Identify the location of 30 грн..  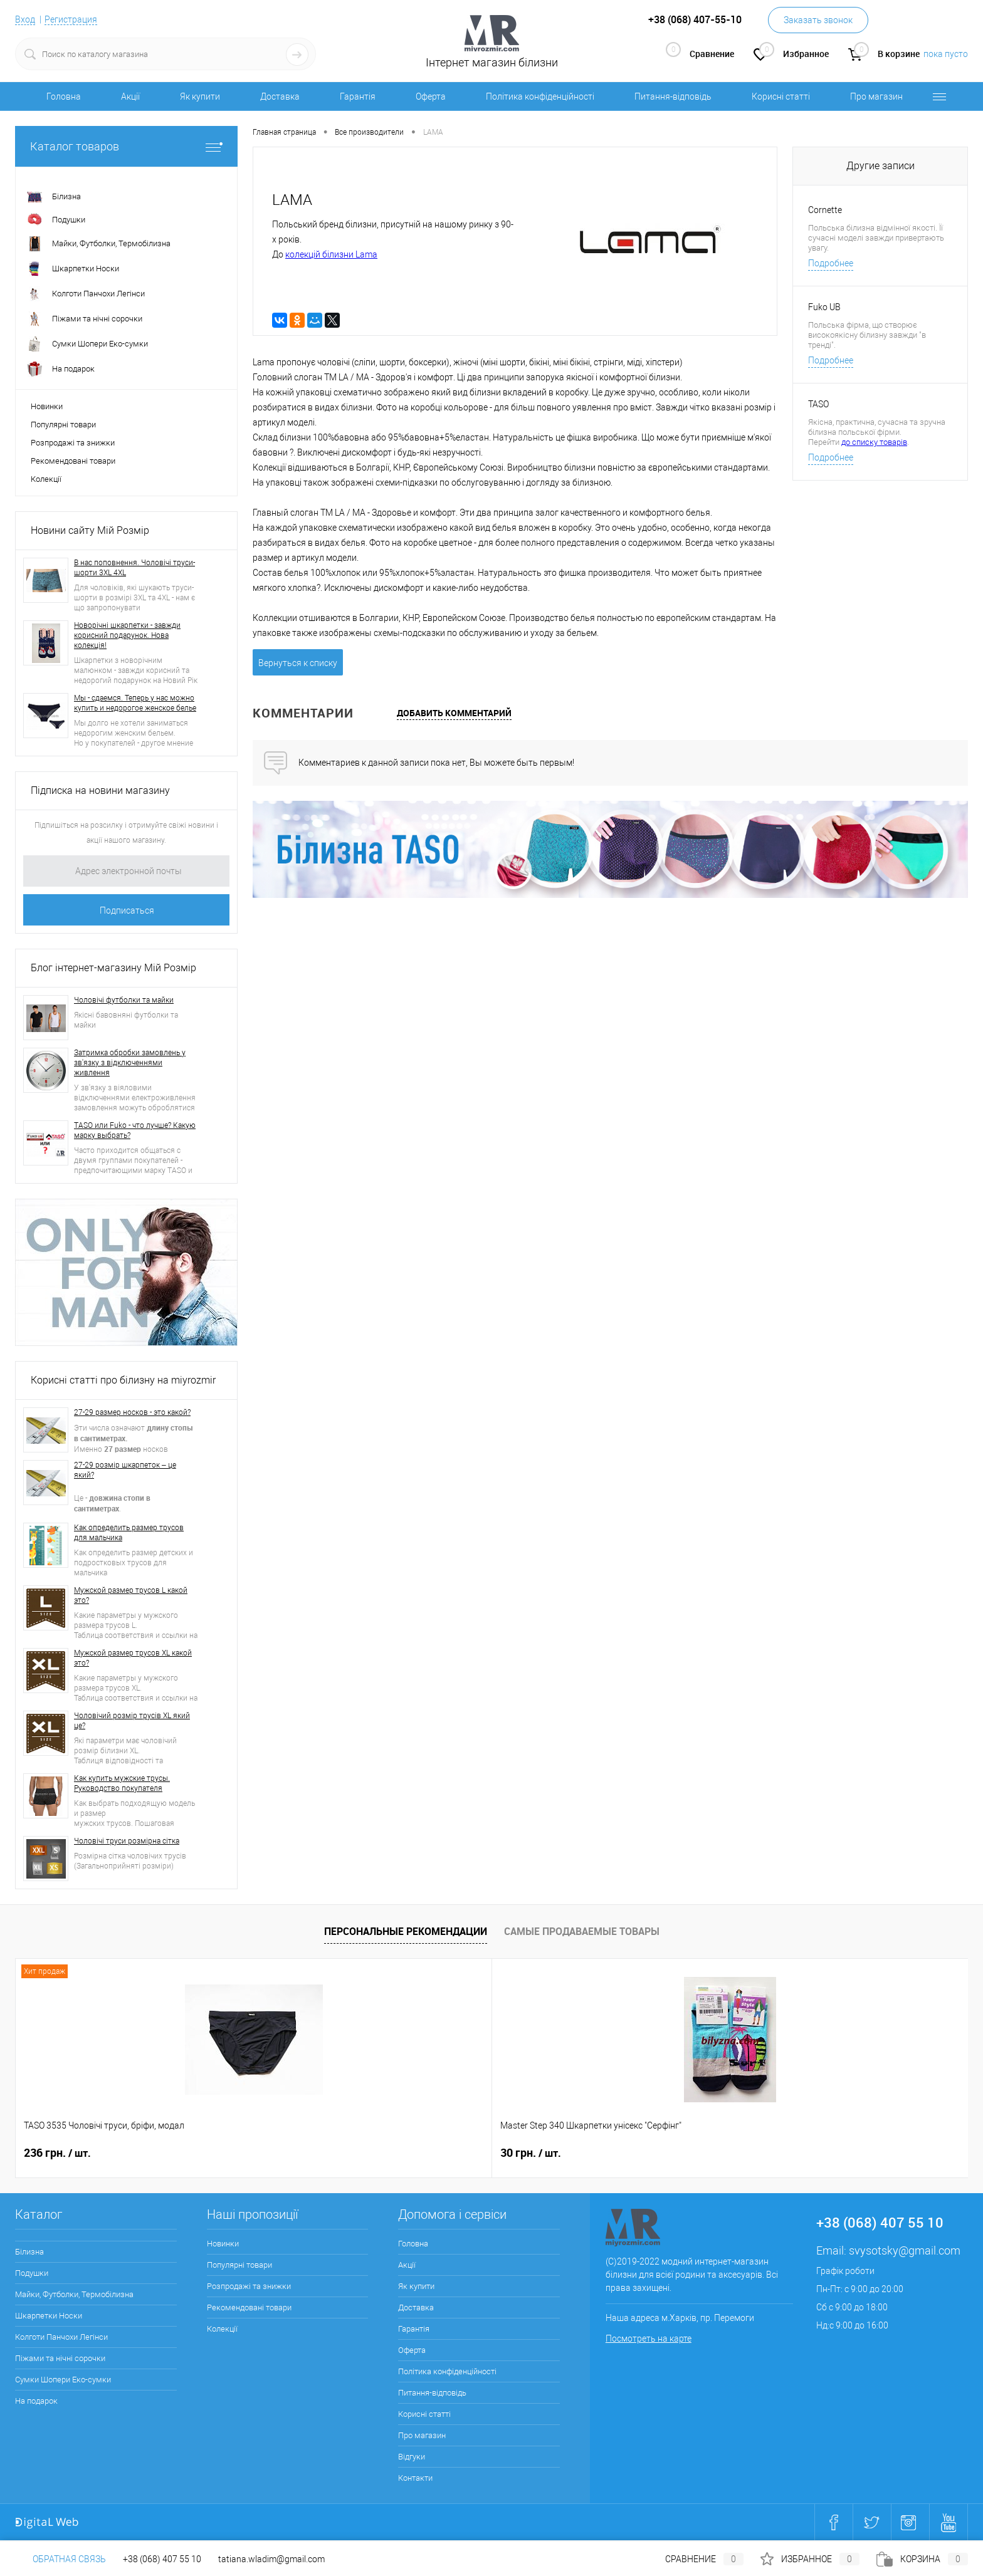
(244, 2153).